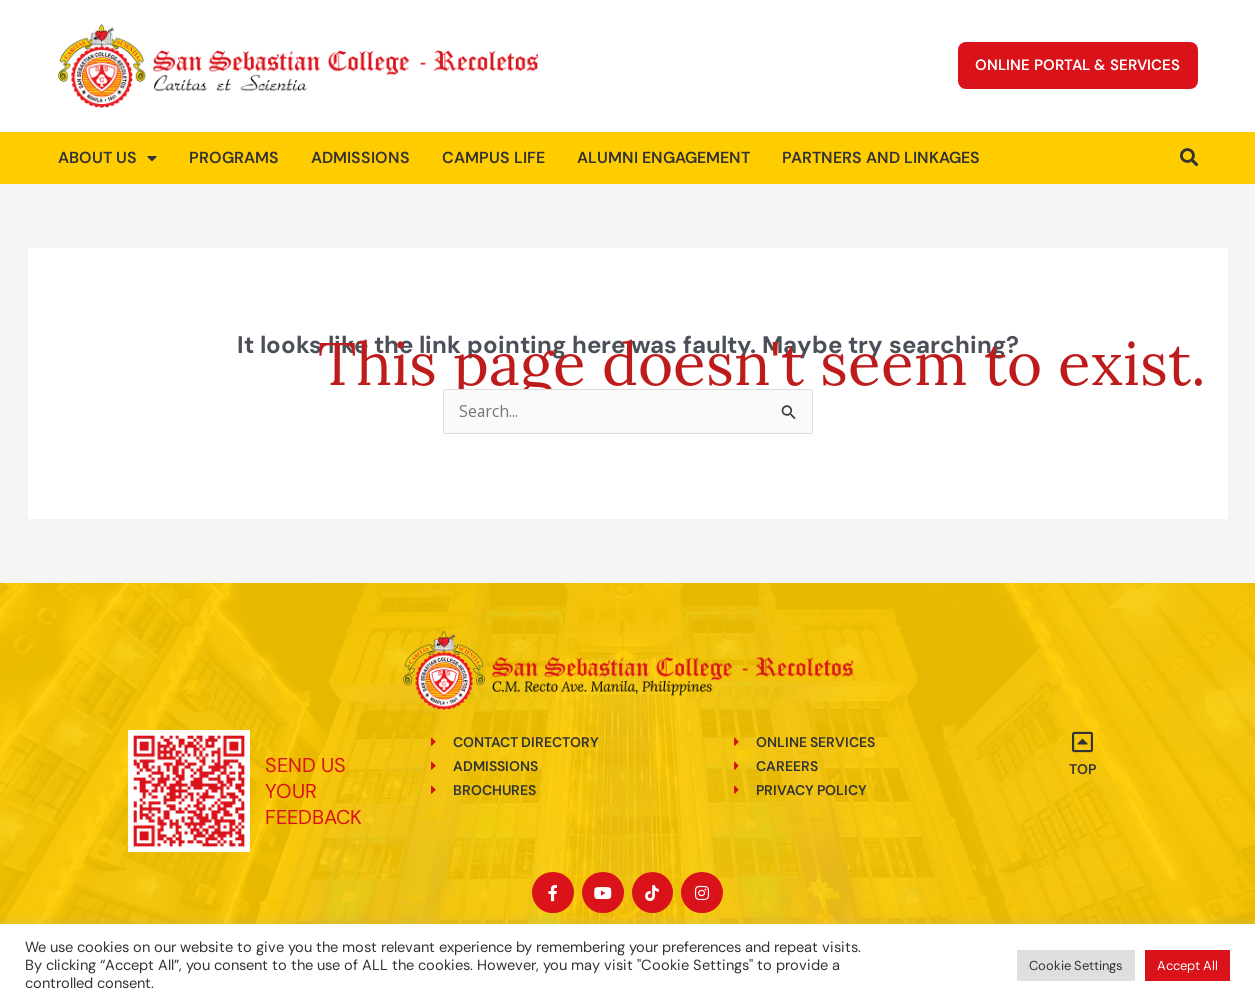 The width and height of the screenshot is (1255, 1006). Describe the element at coordinates (1082, 742) in the screenshot. I see `[Top]` at that location.